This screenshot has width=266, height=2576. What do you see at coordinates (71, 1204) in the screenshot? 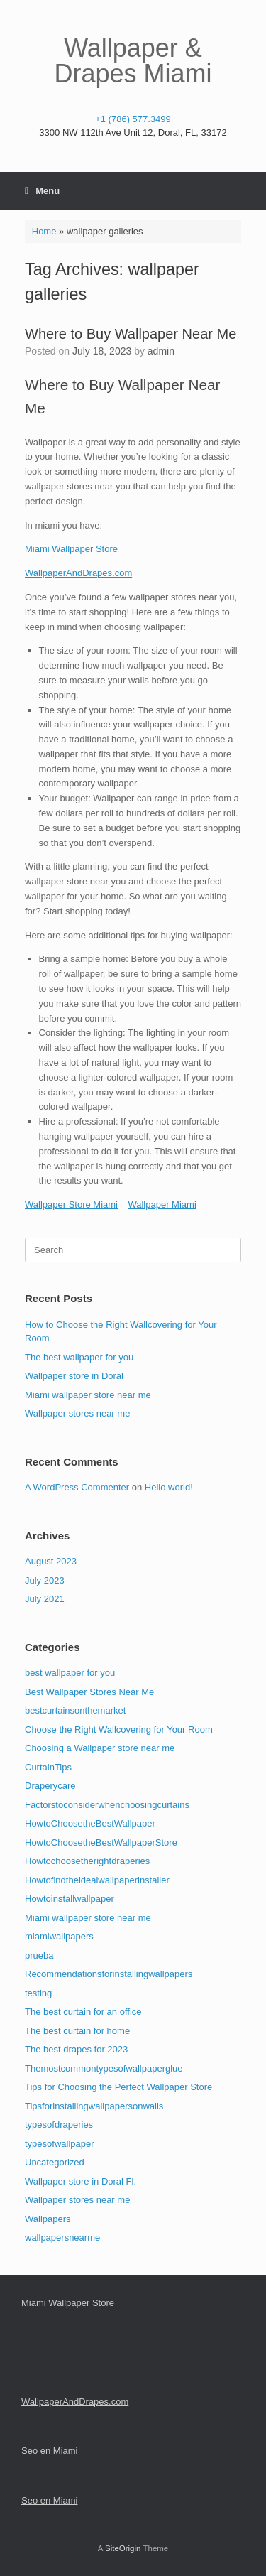
I see `Wallpaper Store Miami` at bounding box center [71, 1204].